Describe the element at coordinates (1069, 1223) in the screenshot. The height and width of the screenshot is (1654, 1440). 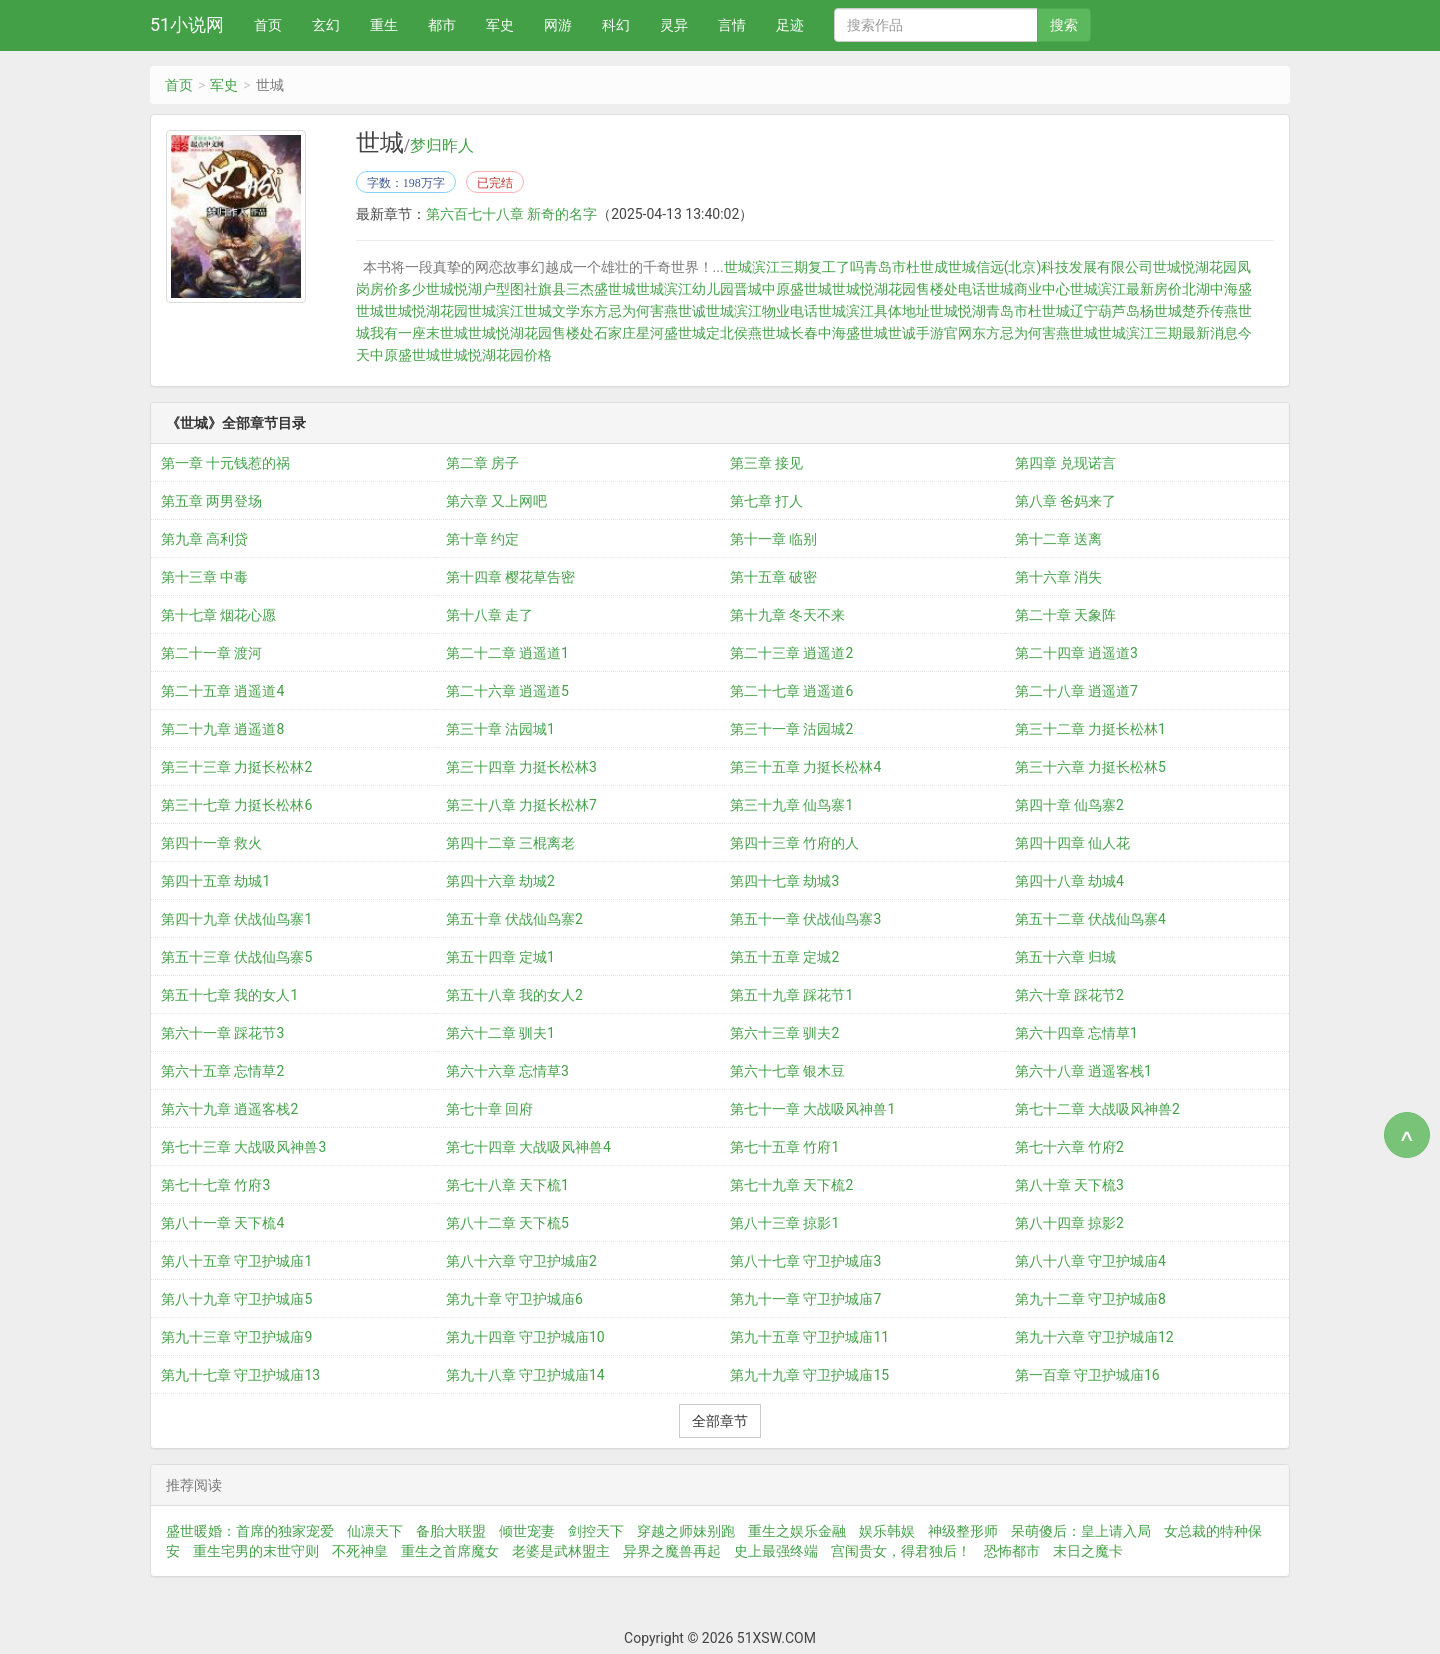
I see `第八十四章 掠影2` at that location.